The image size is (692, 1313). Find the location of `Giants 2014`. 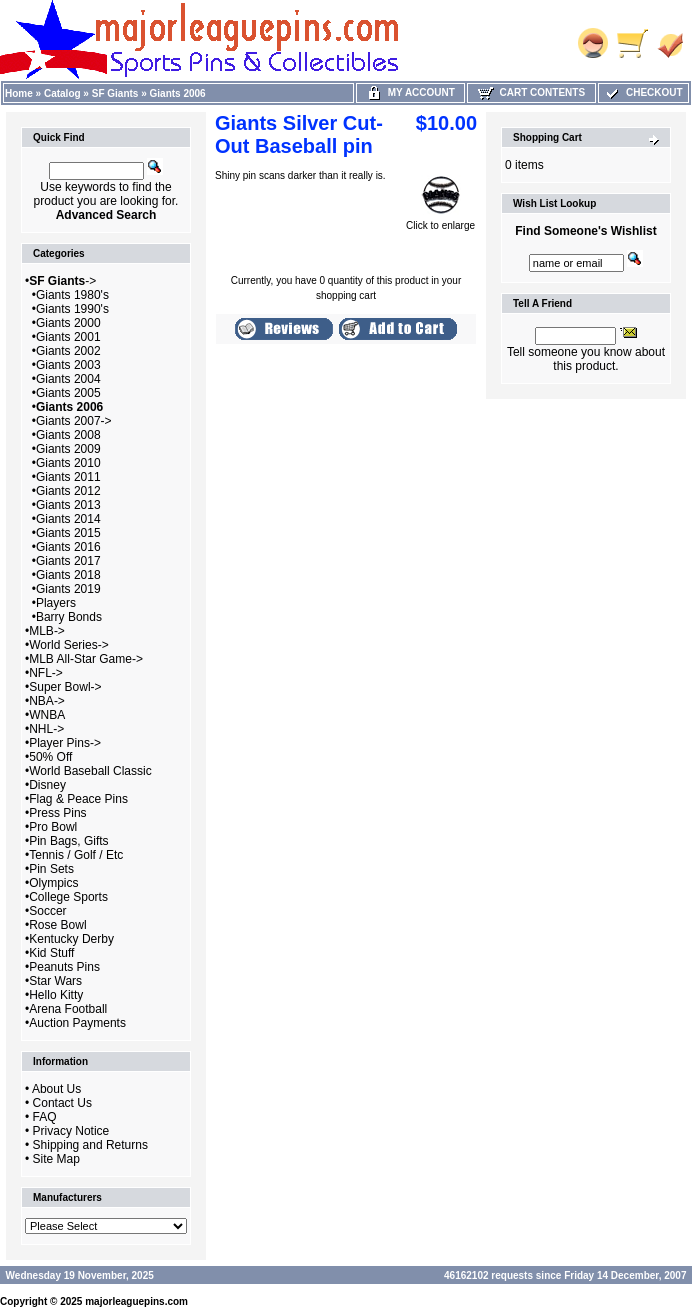

Giants 2014 is located at coordinates (68, 519).